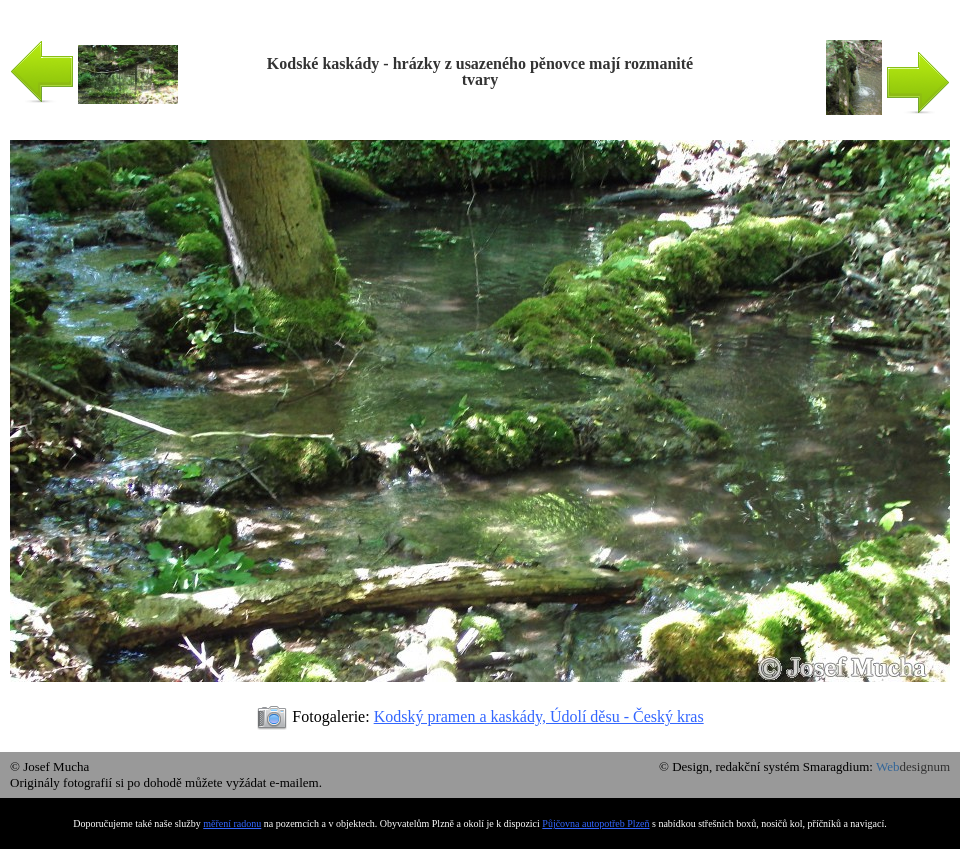  Describe the element at coordinates (595, 823) in the screenshot. I see `Půjčovna autopotřeb Plzeň` at that location.